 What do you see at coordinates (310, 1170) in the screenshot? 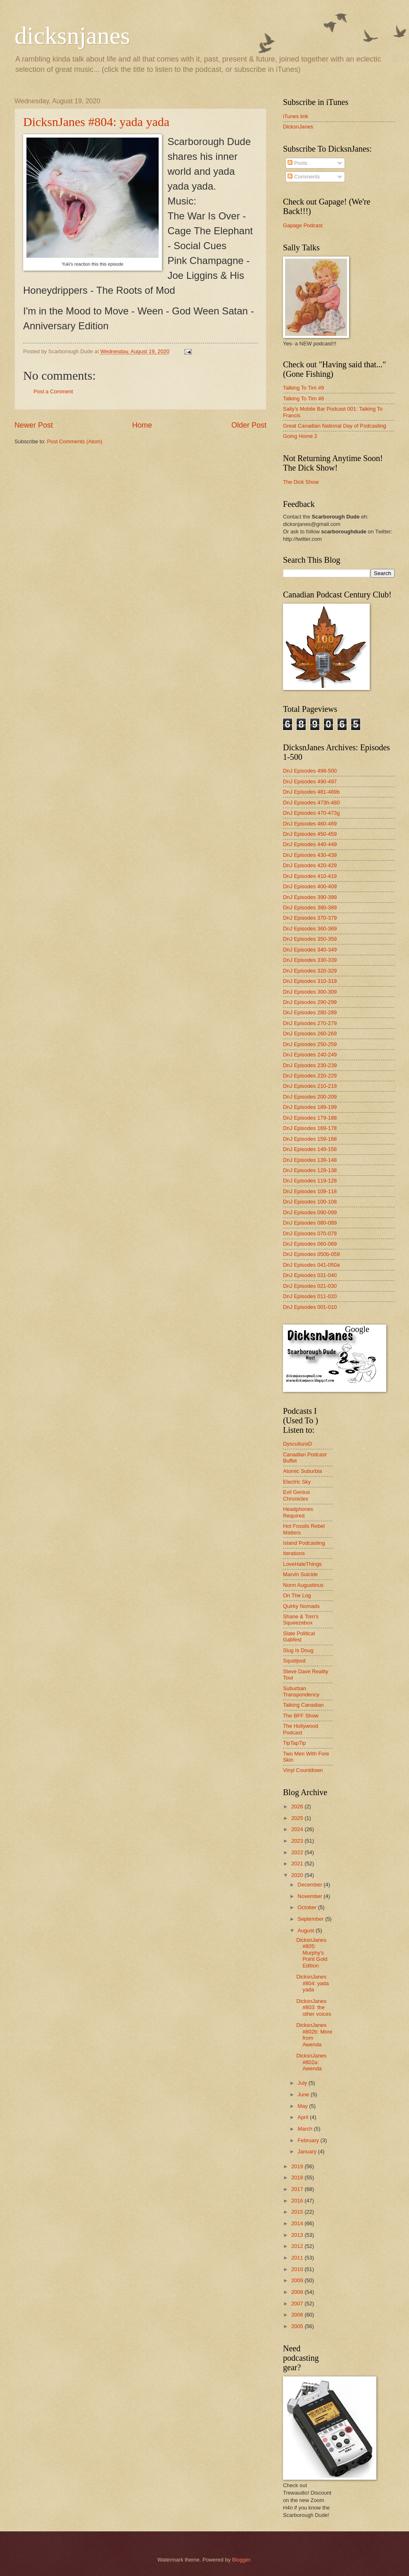
I see `DnJ Episodes 129-138` at bounding box center [310, 1170].